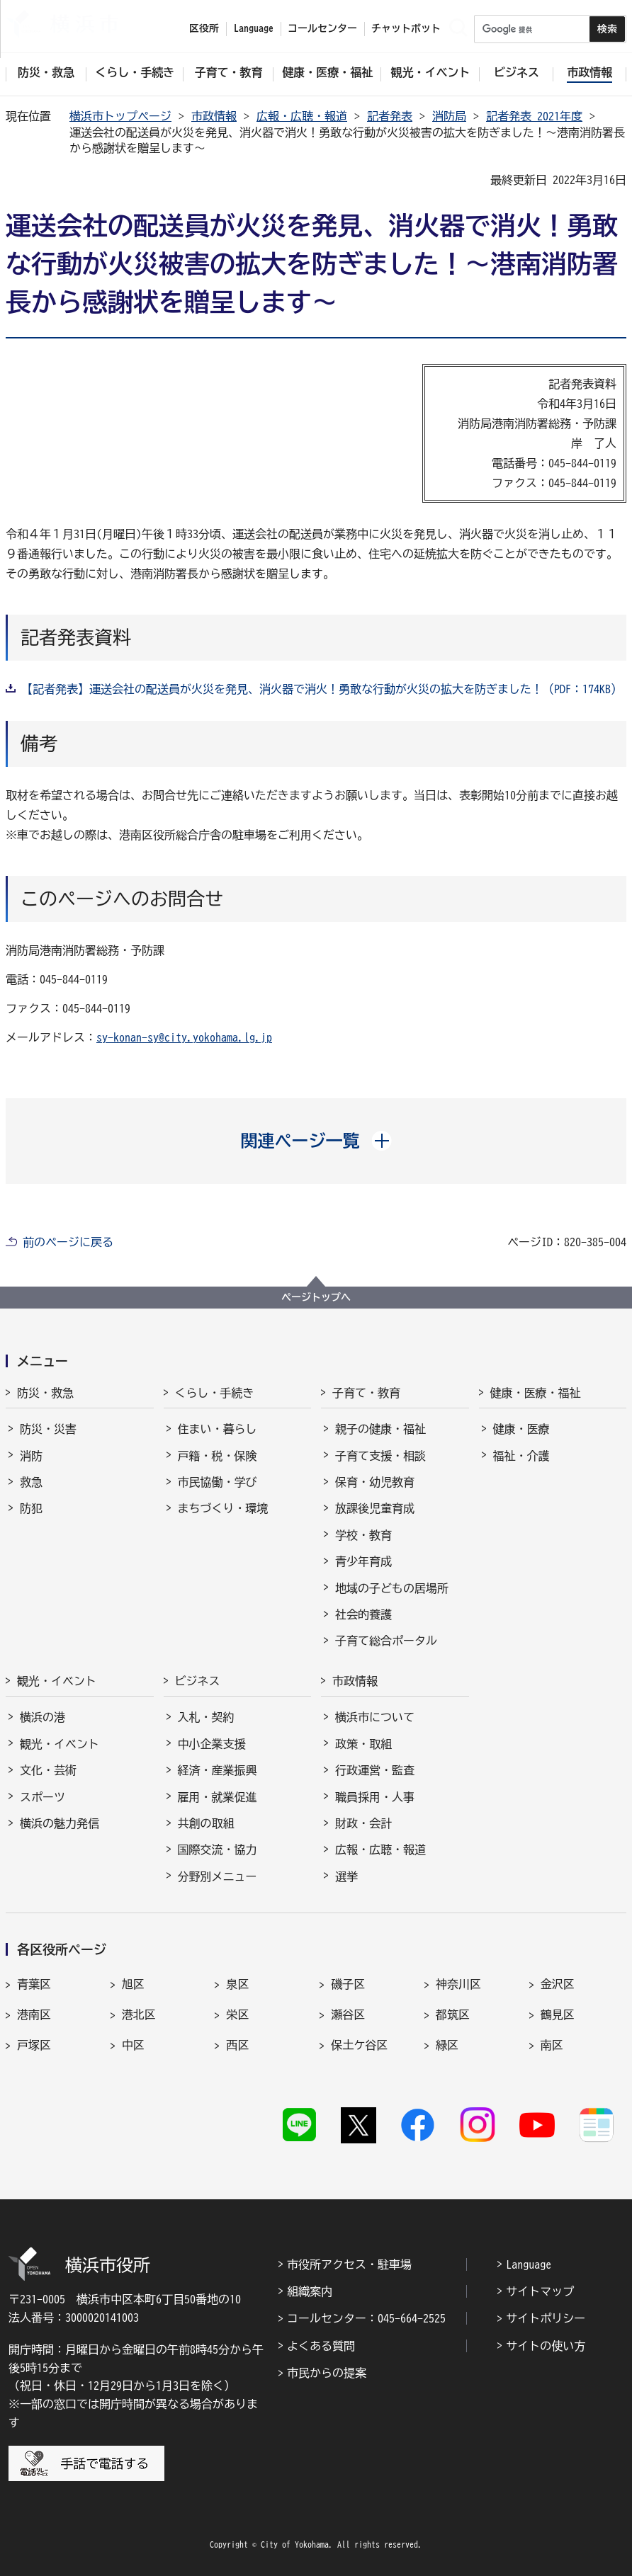 This screenshot has width=632, height=2576. I want to click on 防災・災害, so click(48, 1429).